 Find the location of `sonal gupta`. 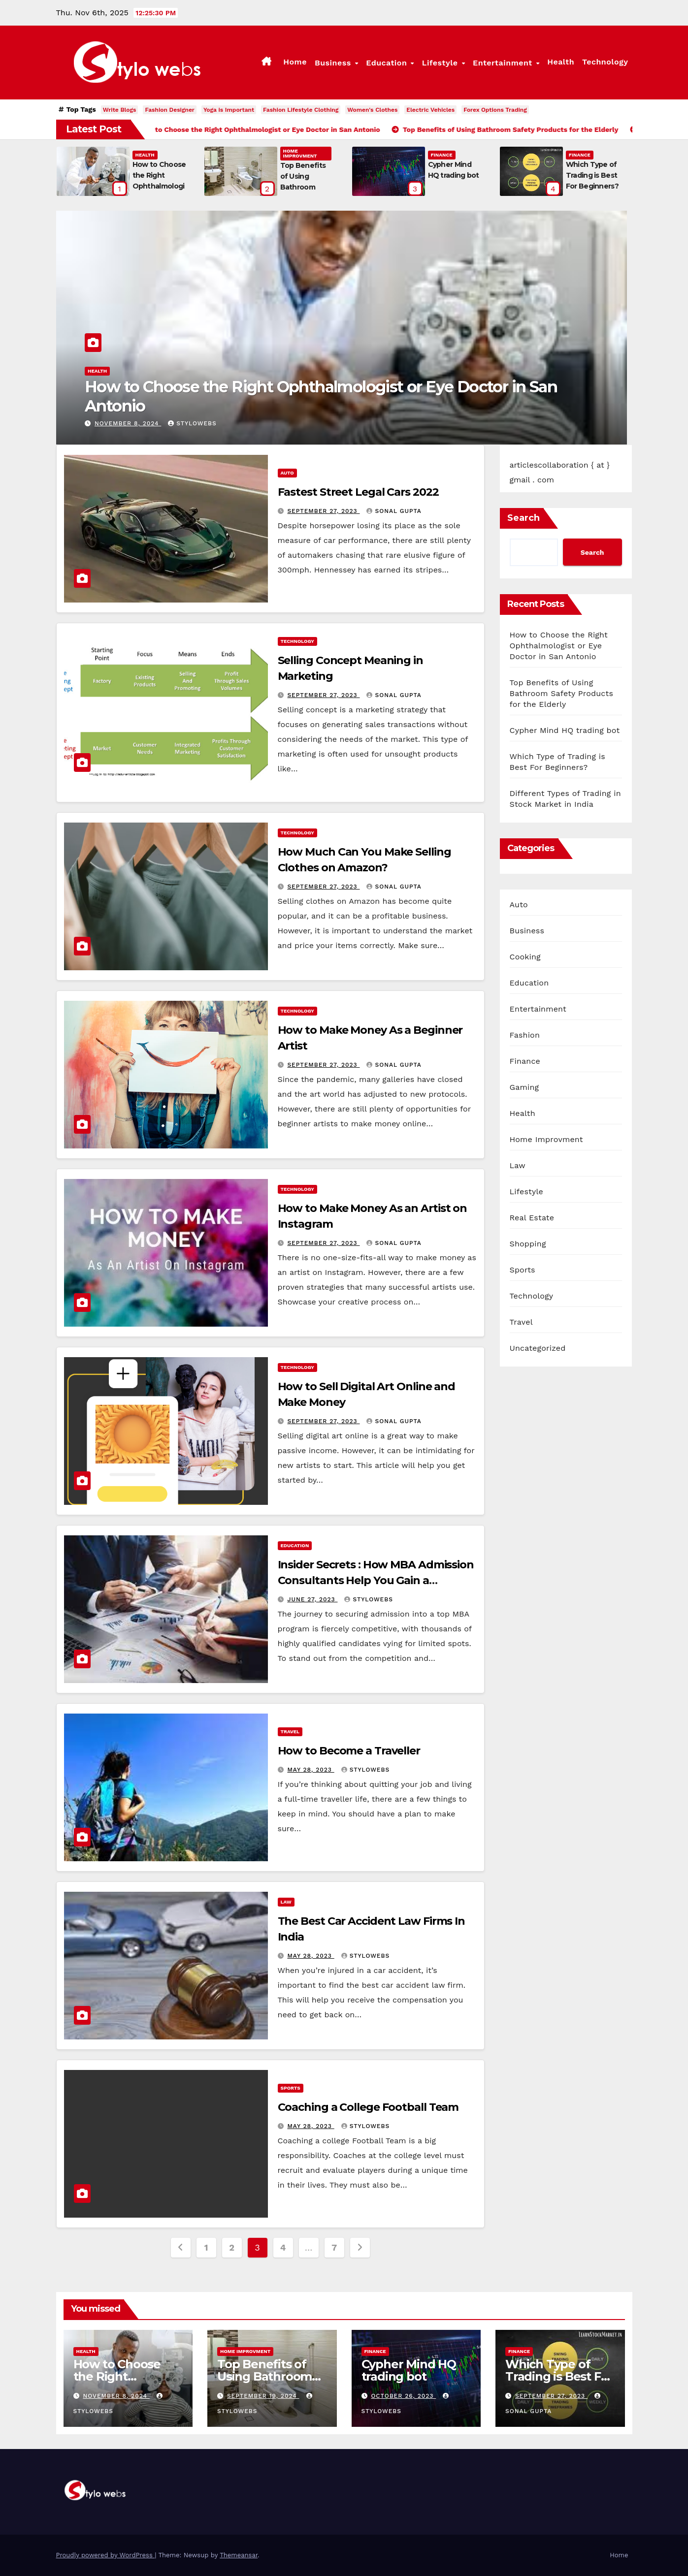

sonal gupta is located at coordinates (393, 511).